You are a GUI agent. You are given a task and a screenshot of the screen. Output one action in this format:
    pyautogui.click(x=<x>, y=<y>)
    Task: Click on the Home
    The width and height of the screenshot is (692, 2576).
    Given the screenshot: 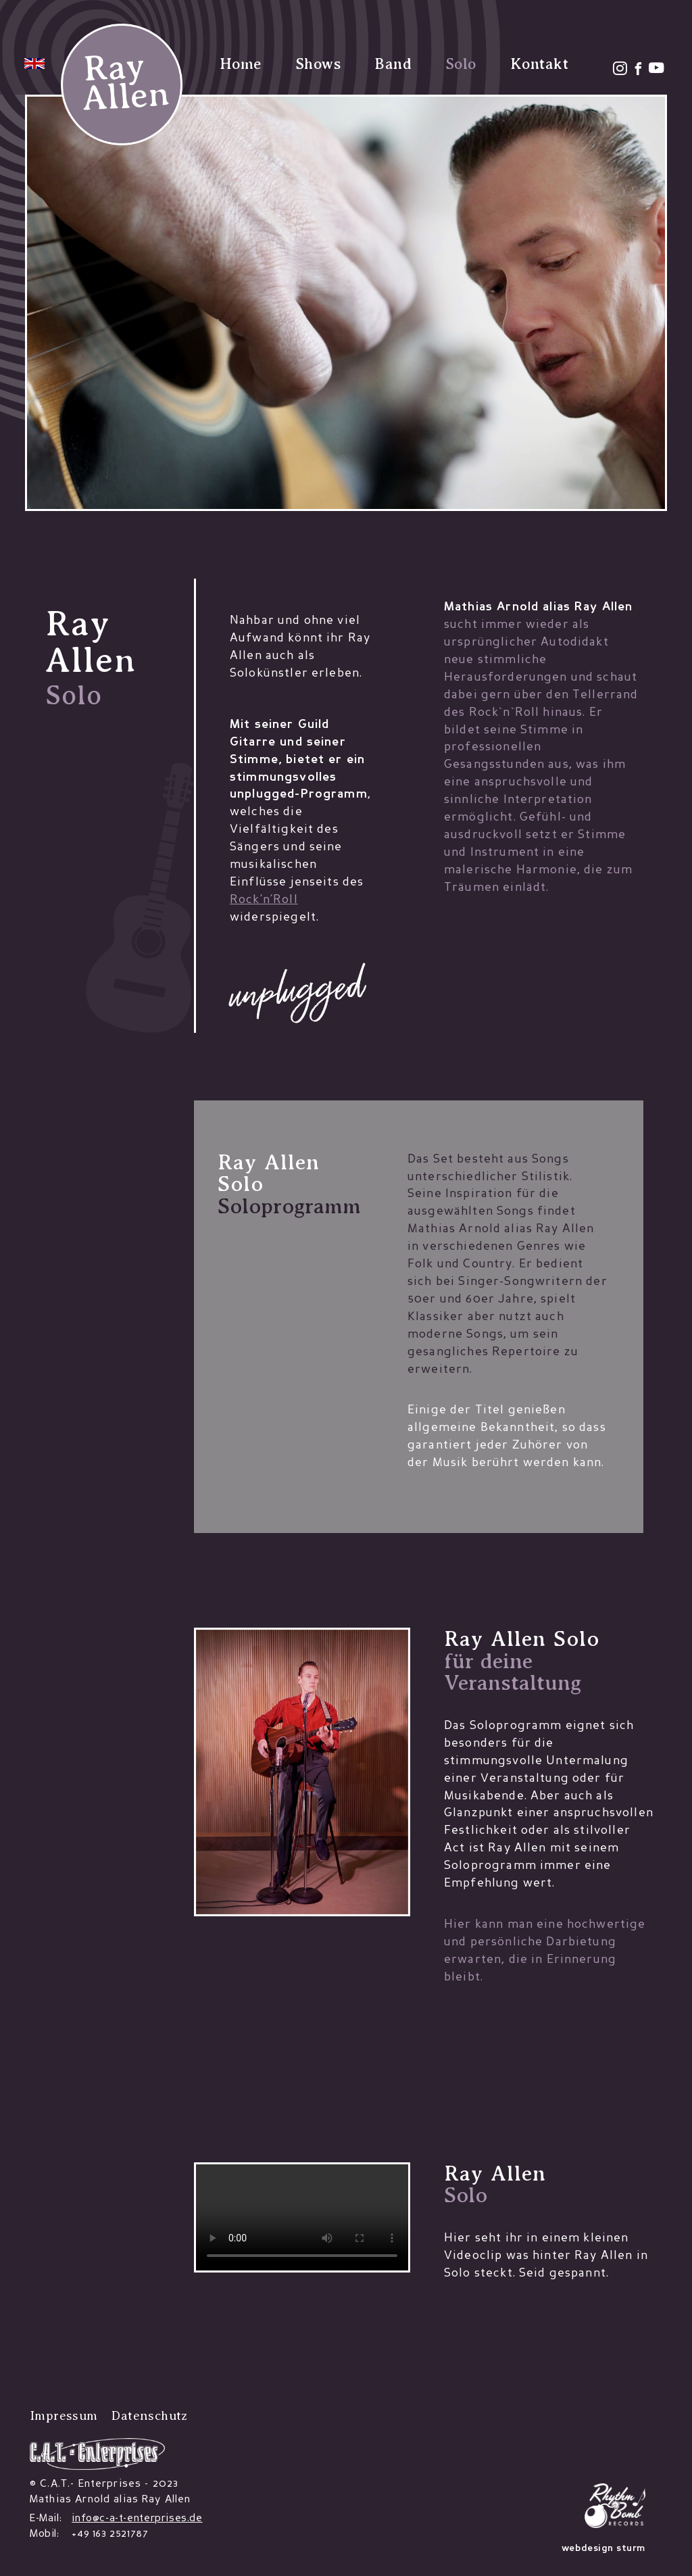 What is the action you would take?
    pyautogui.click(x=241, y=63)
    